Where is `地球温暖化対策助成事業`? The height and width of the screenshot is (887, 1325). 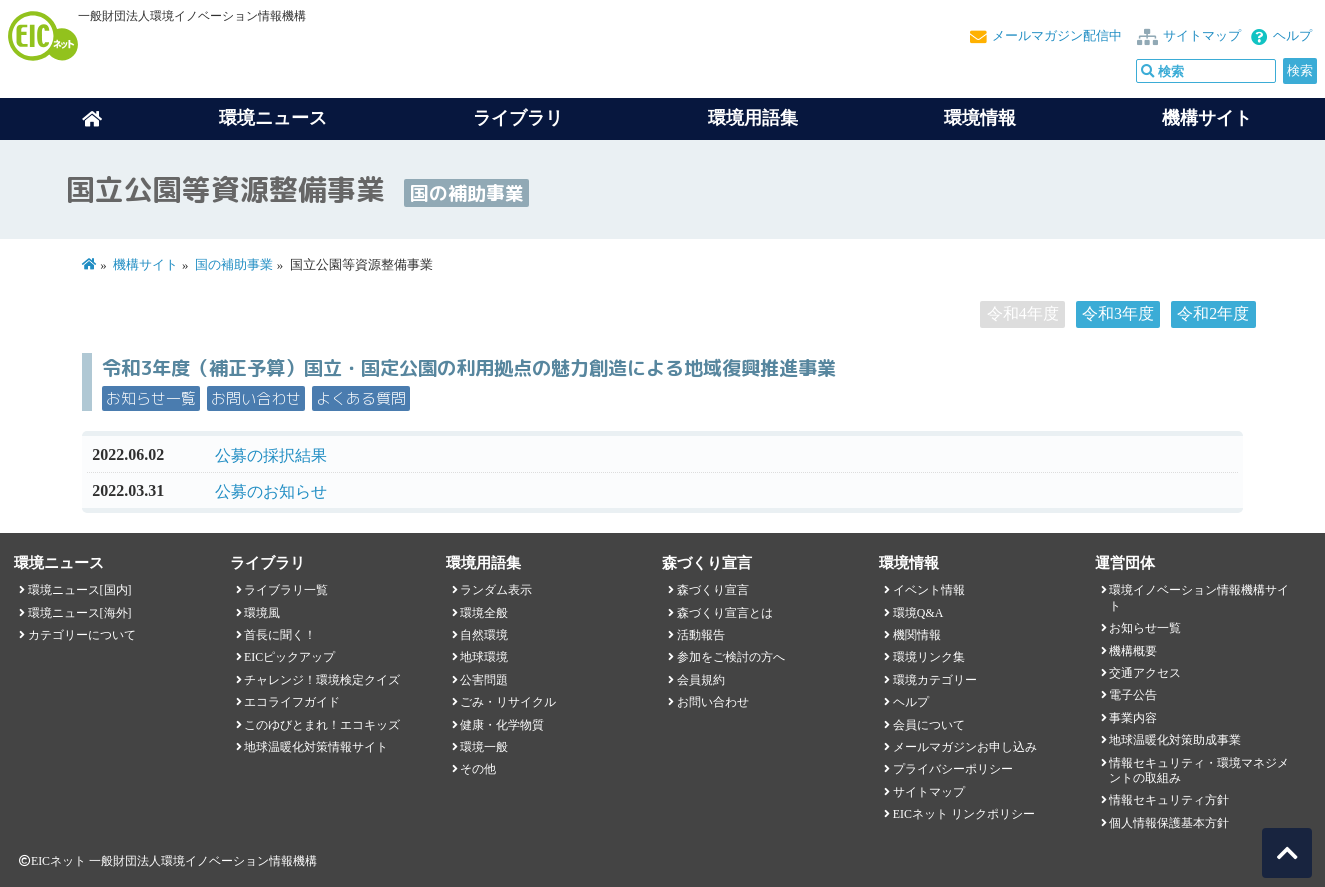 地球温暖化対策助成事業 is located at coordinates (1175, 740).